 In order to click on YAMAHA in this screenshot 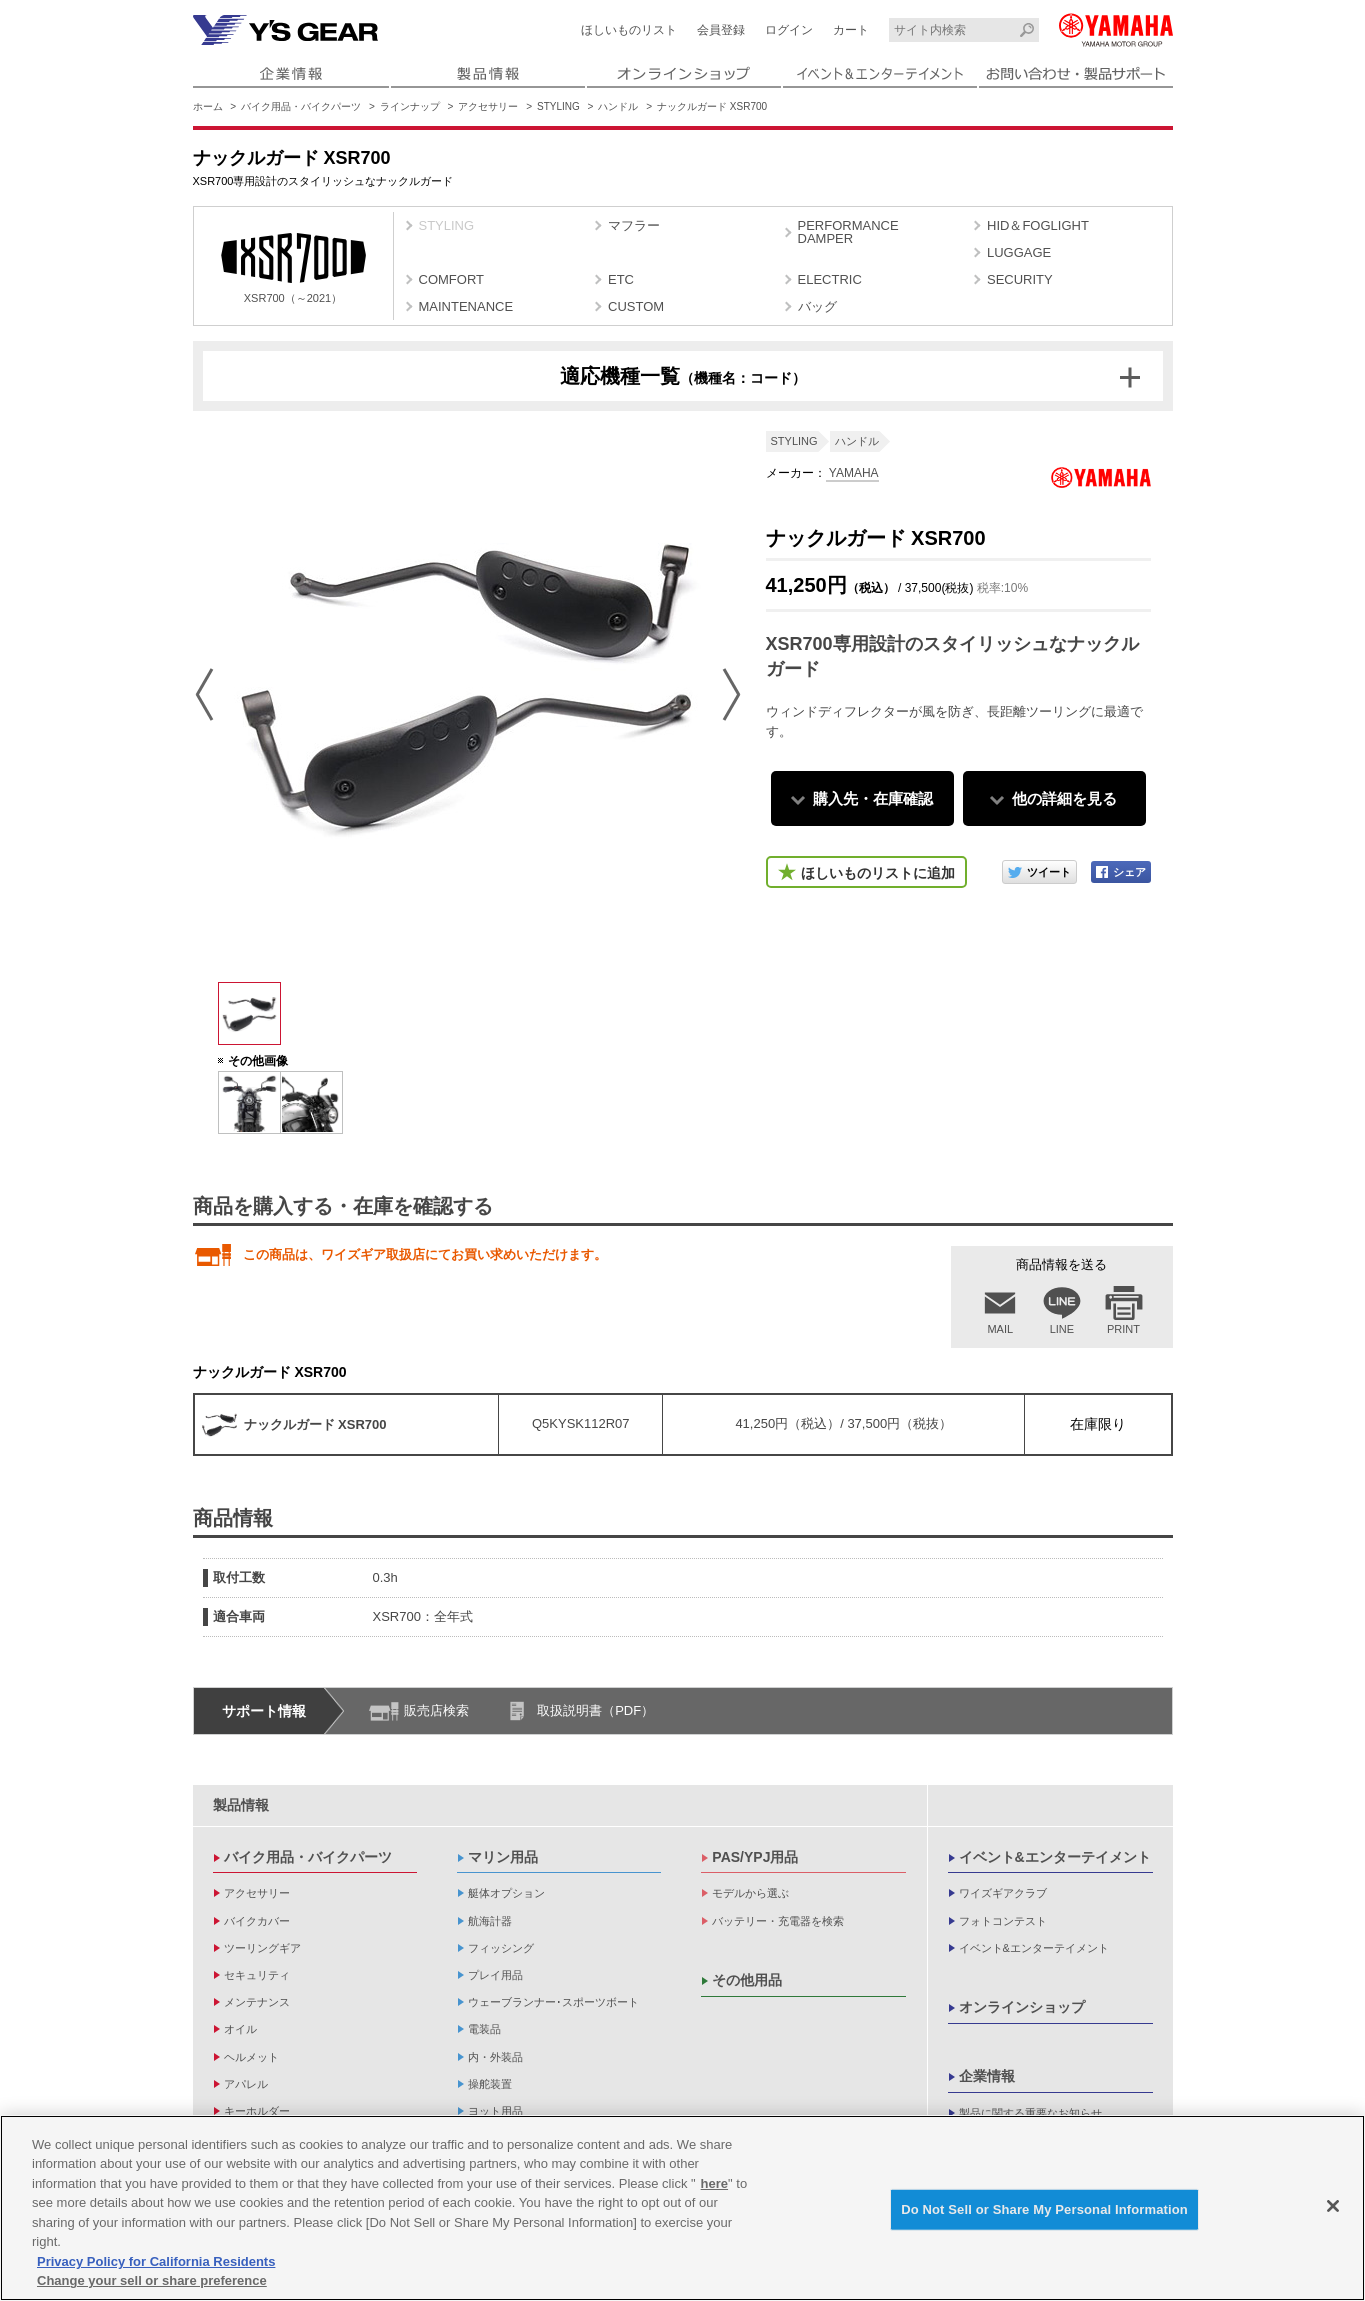, I will do `click(852, 473)`.